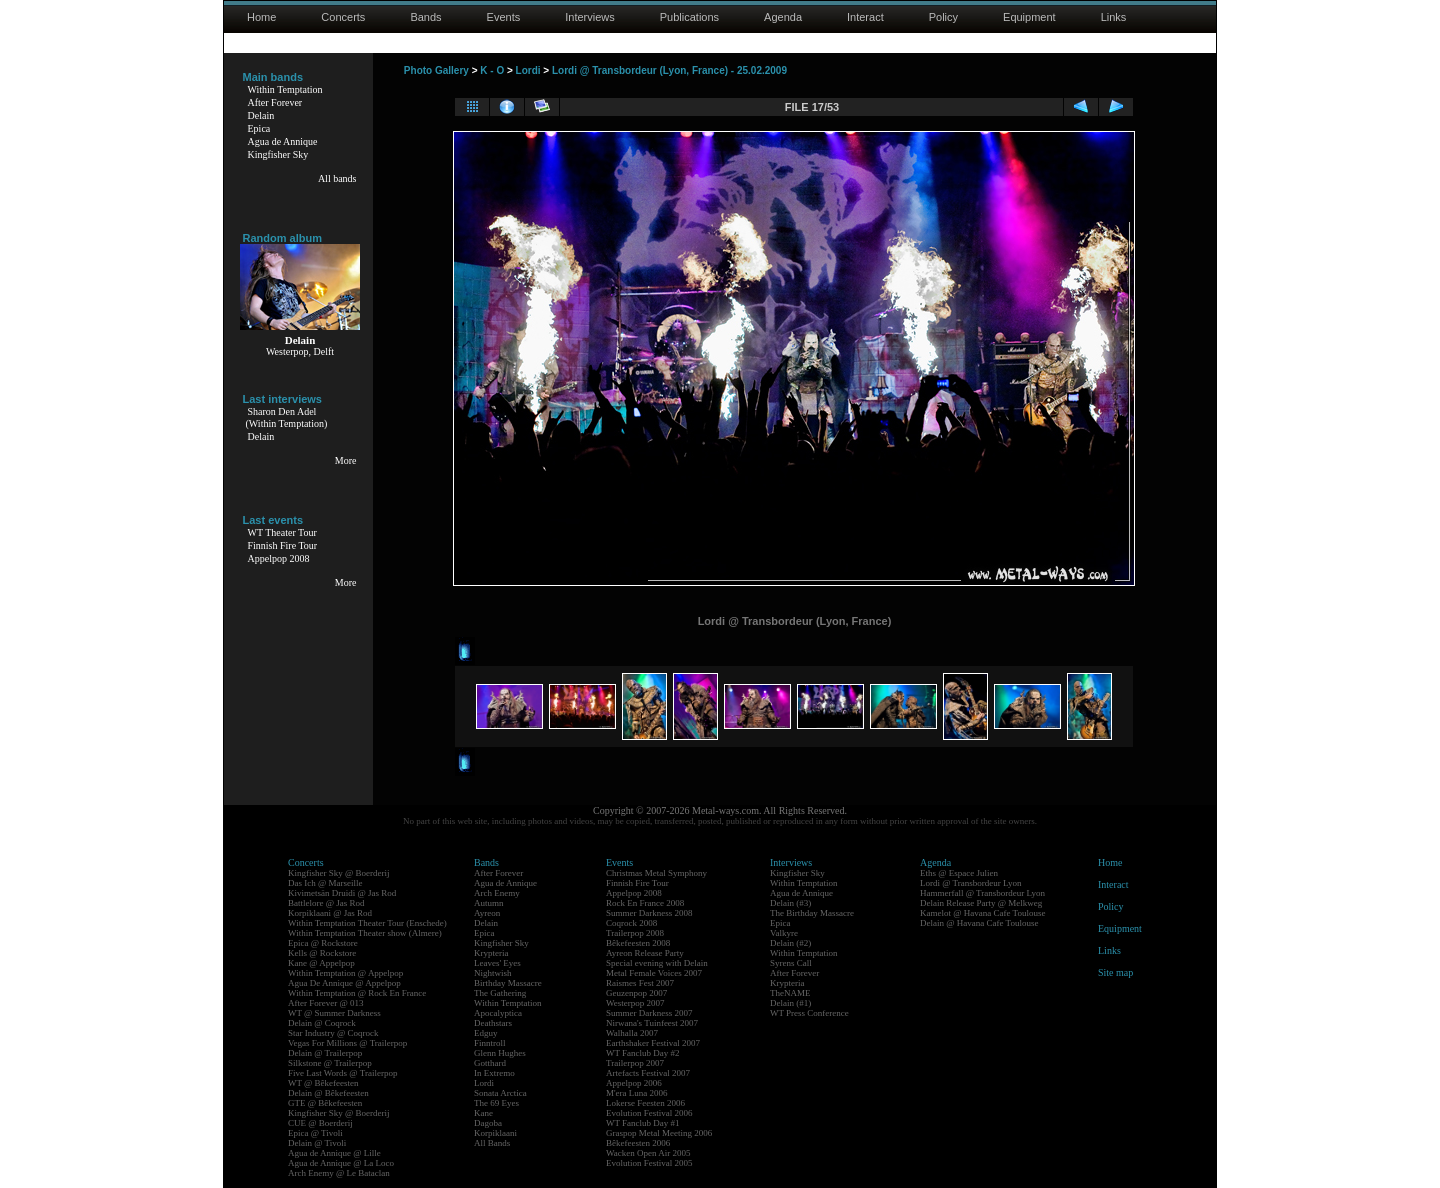  I want to click on Artefacts Festival 2007, so click(648, 1073).